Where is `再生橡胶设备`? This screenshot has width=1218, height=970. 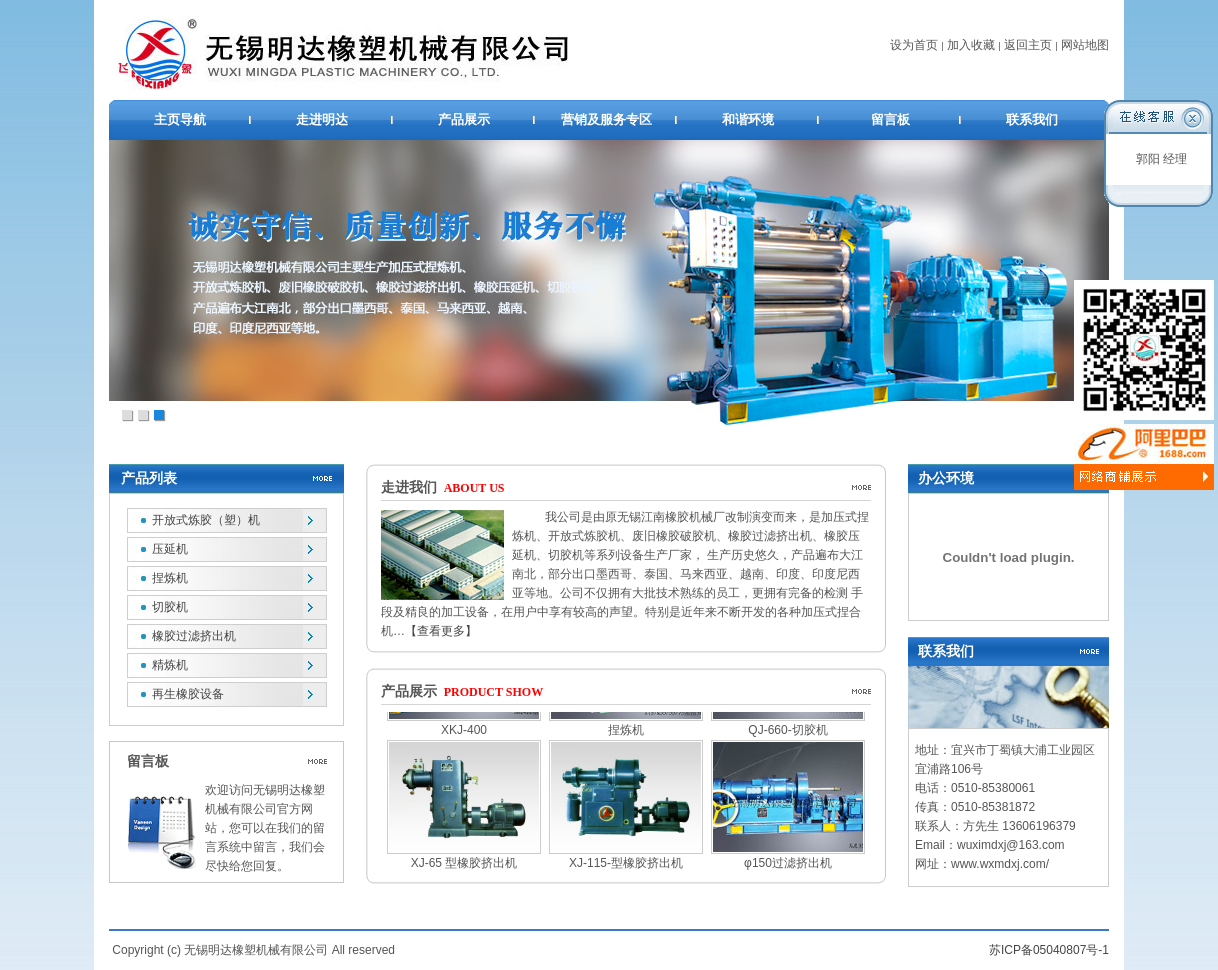 再生橡胶设备 is located at coordinates (188, 694).